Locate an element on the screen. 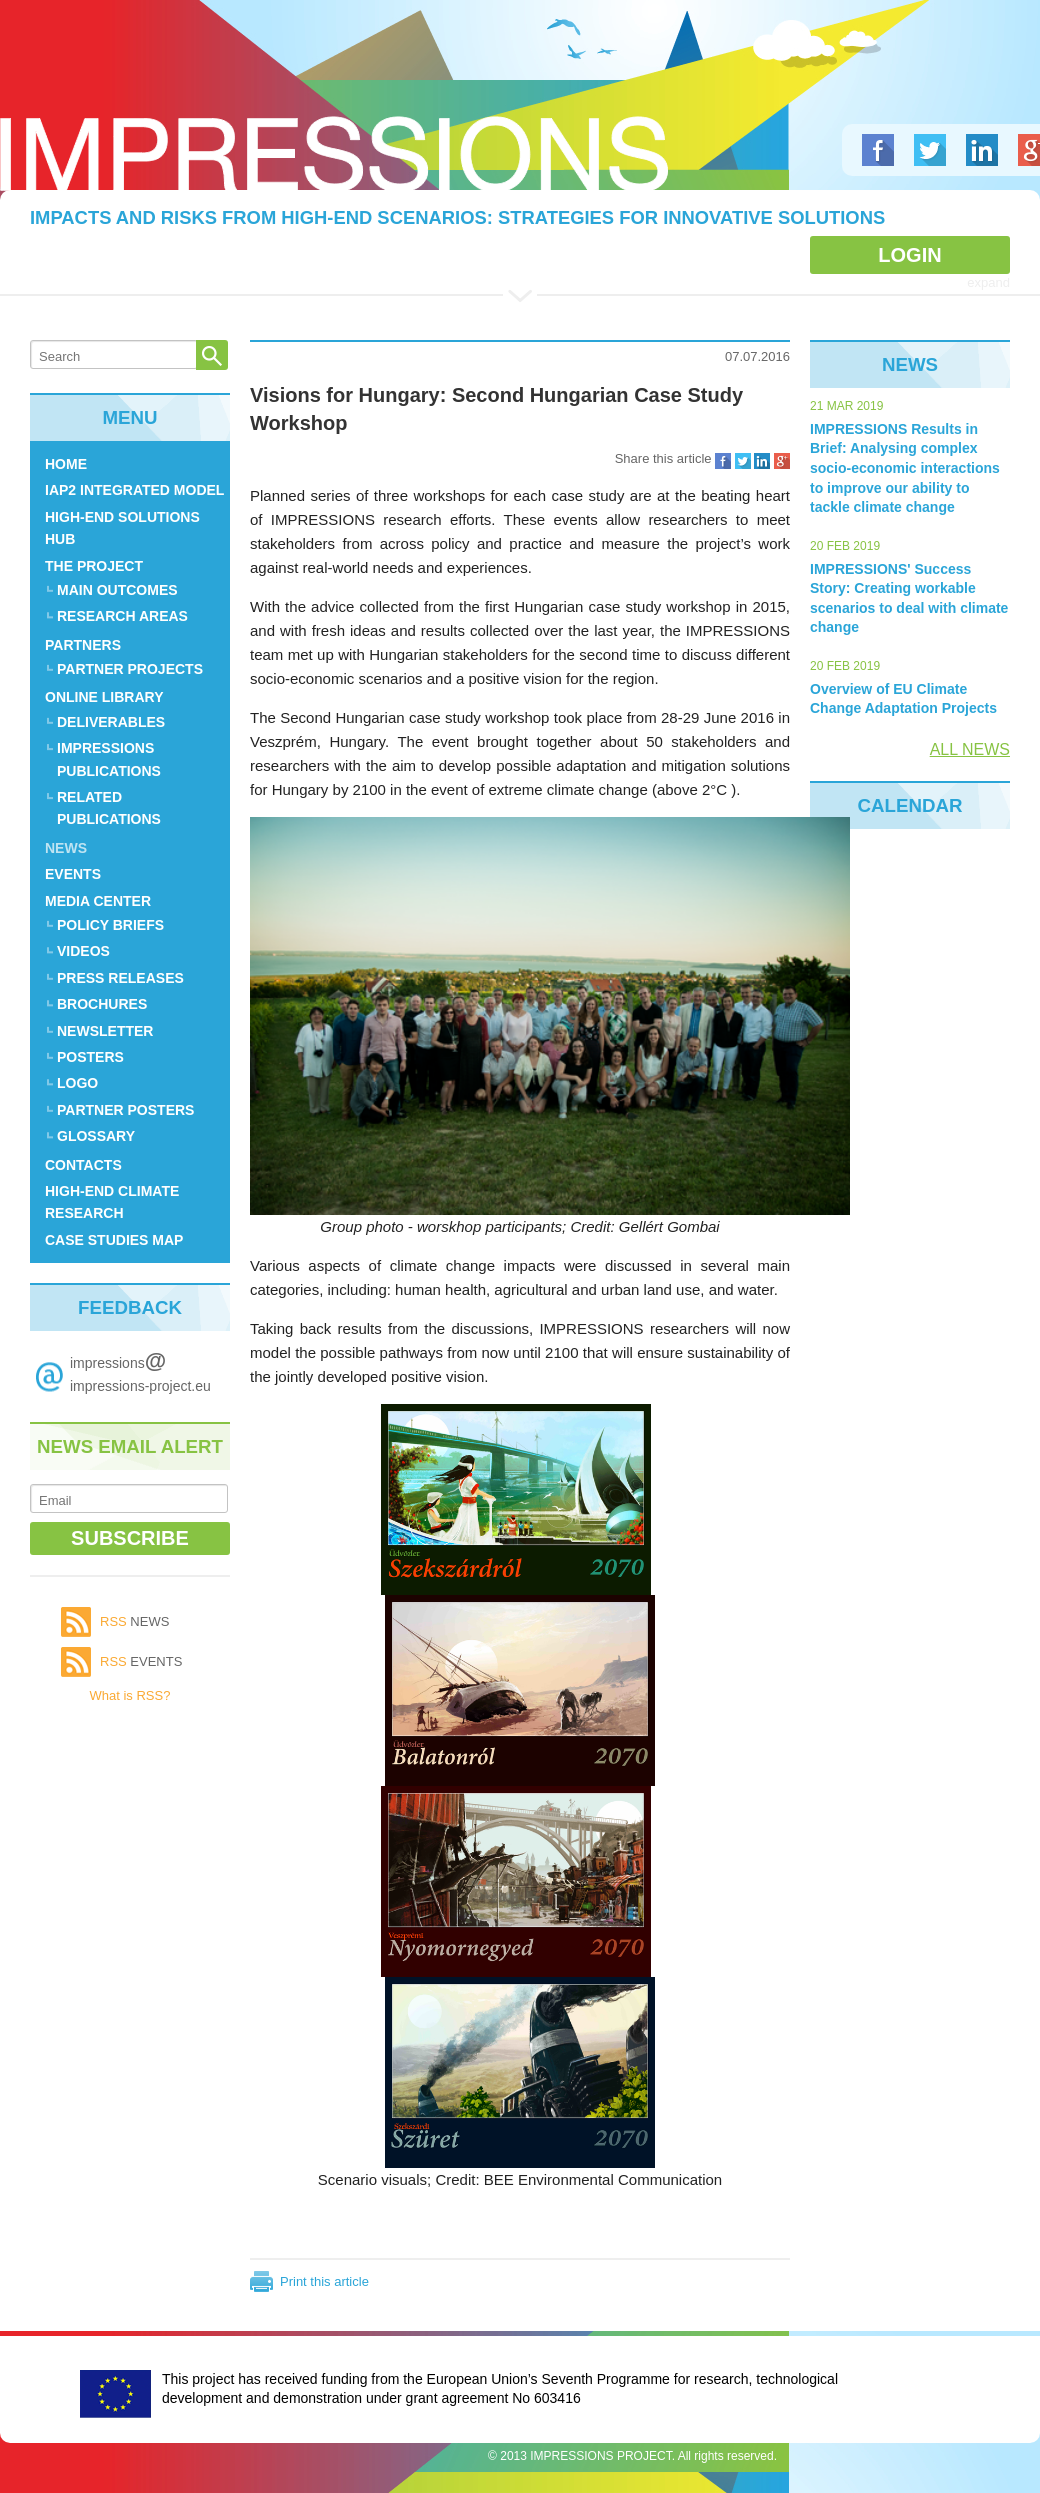  Media center is located at coordinates (98, 901).